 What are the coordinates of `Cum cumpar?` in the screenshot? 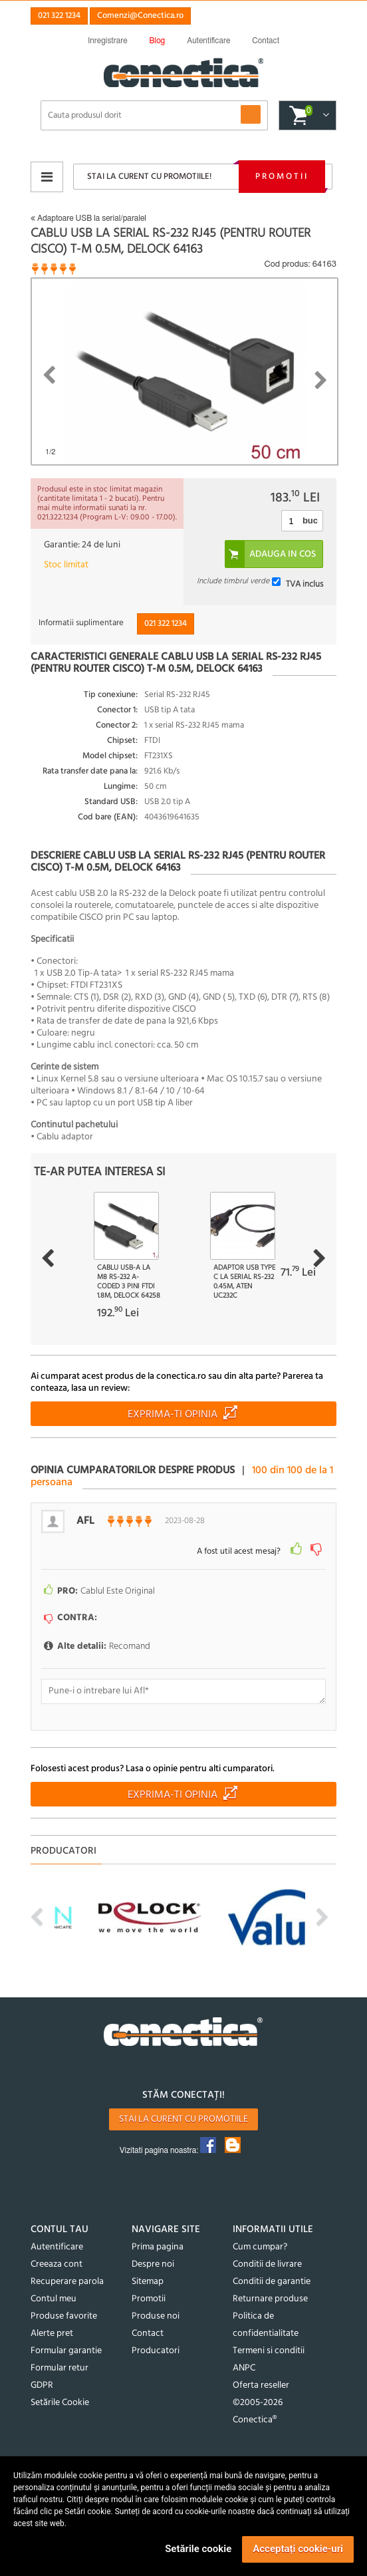 It's located at (260, 2247).